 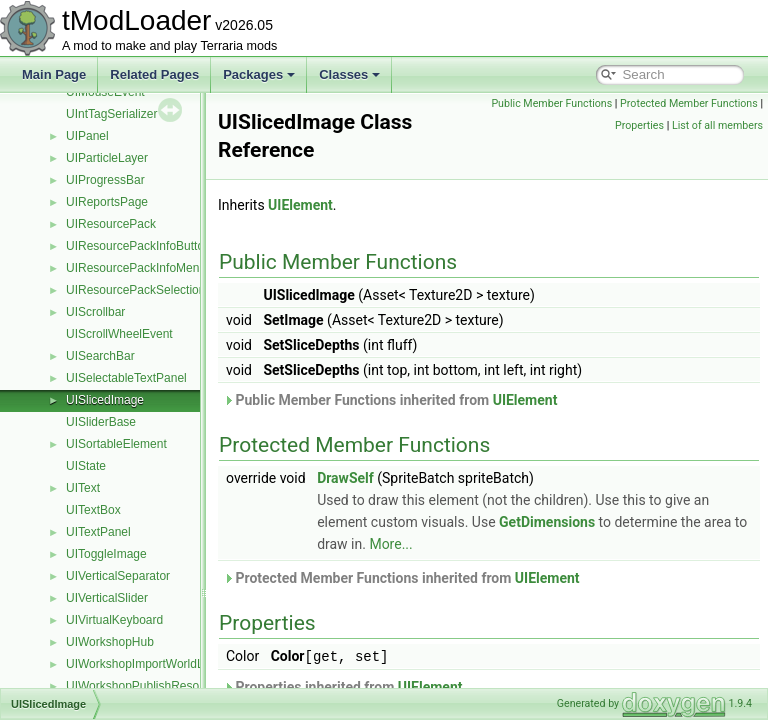 What do you see at coordinates (119, 334) in the screenshot?
I see `UIScrollWheelEvent` at bounding box center [119, 334].